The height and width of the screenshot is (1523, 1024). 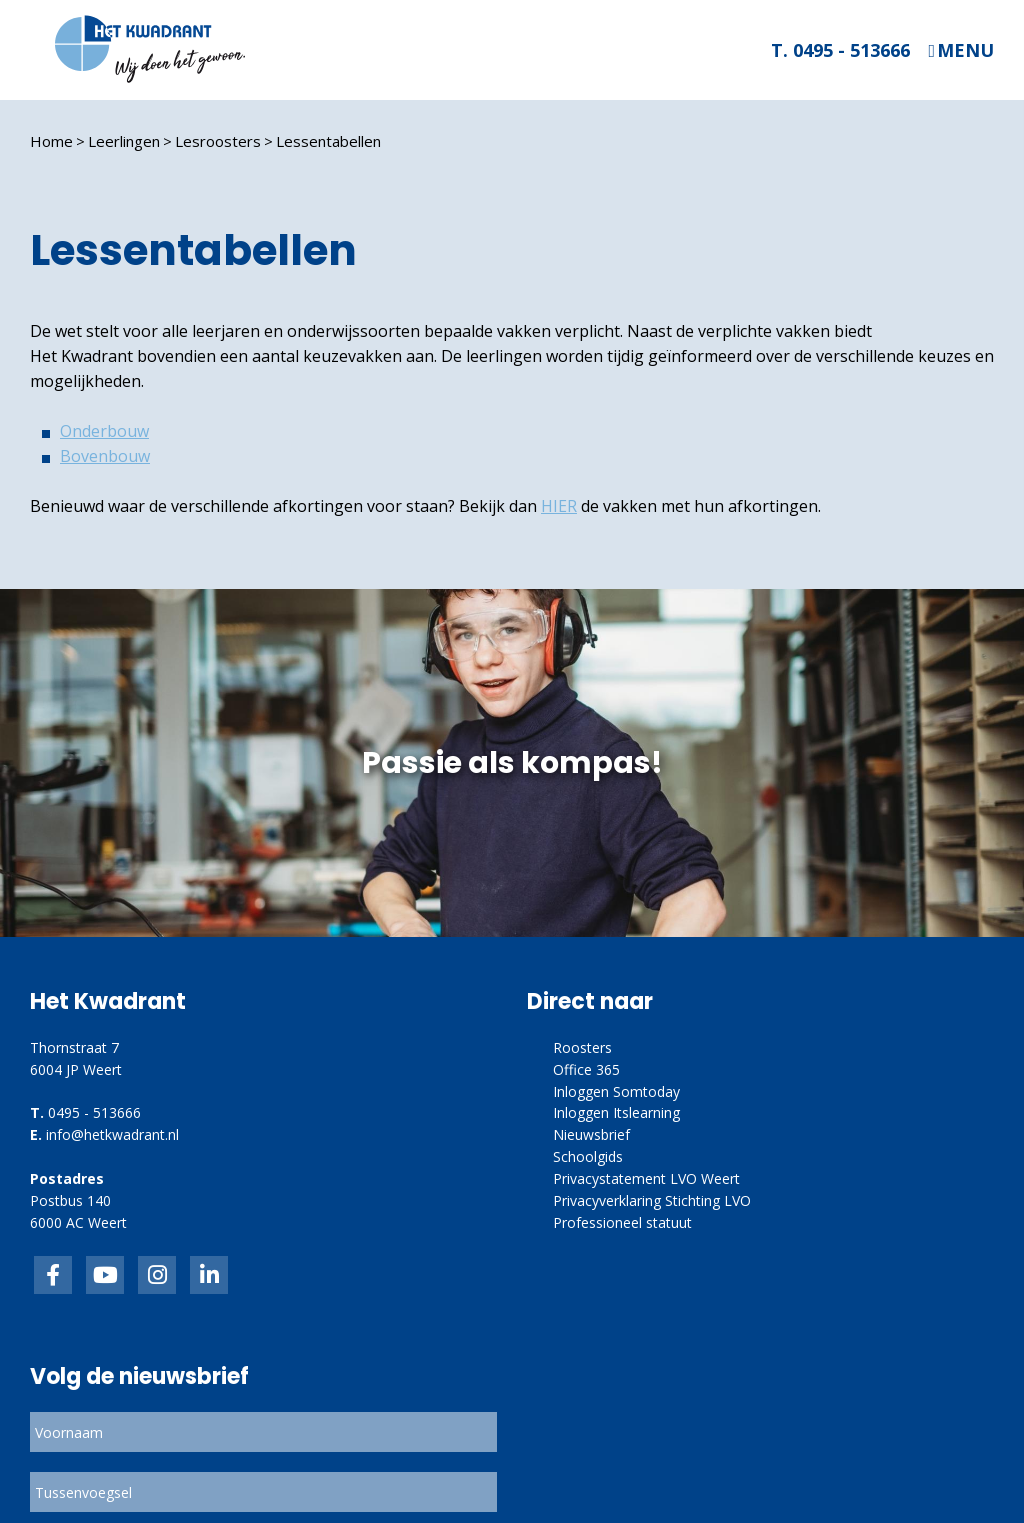 I want to click on Schoolgids, so click(x=588, y=1156).